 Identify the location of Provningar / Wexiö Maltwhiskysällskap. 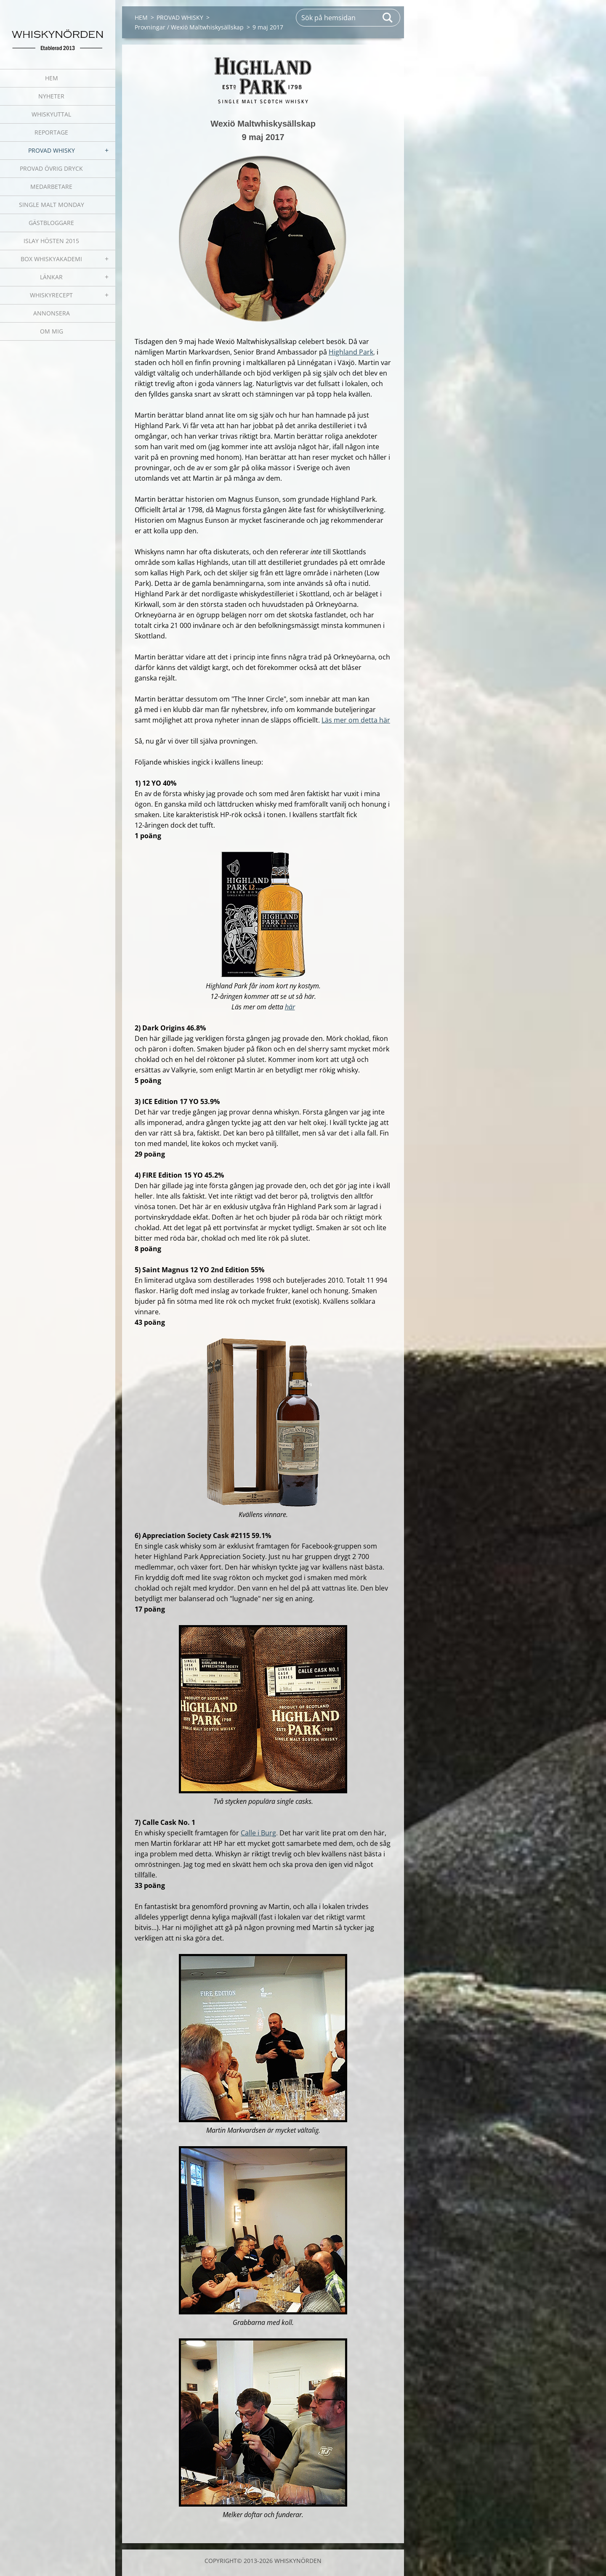
(189, 27).